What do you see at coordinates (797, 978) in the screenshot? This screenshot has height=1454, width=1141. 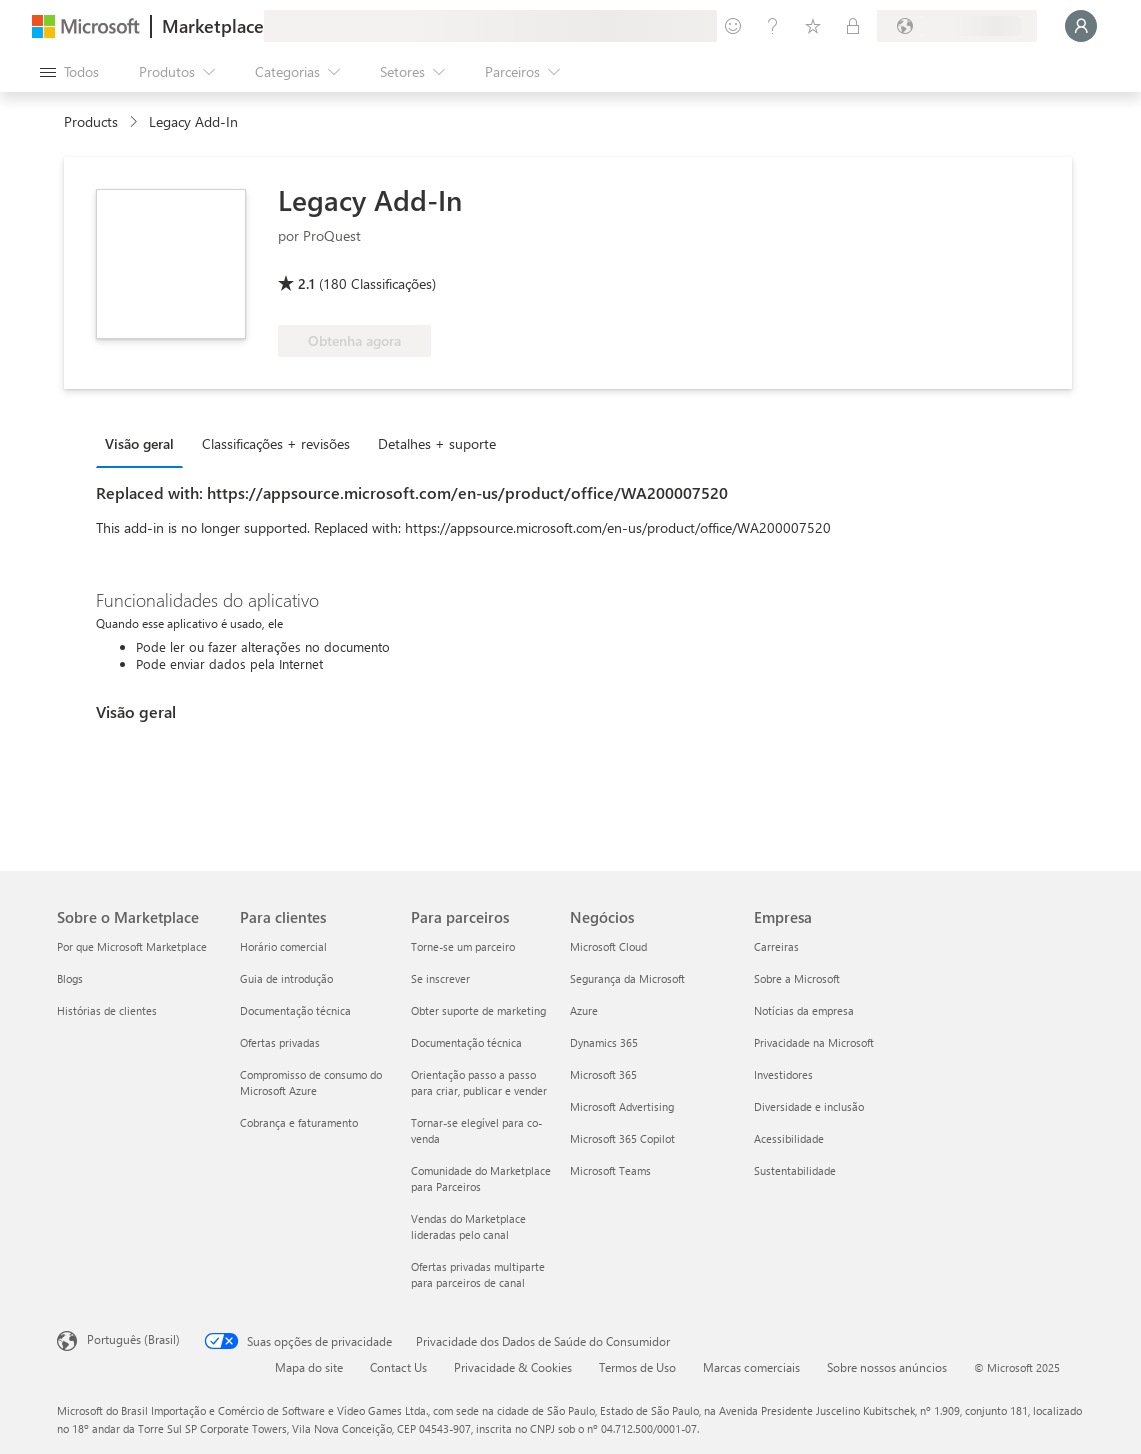 I see `Sobre a Microsoft [Sobre a Microsoft Empresa]` at bounding box center [797, 978].